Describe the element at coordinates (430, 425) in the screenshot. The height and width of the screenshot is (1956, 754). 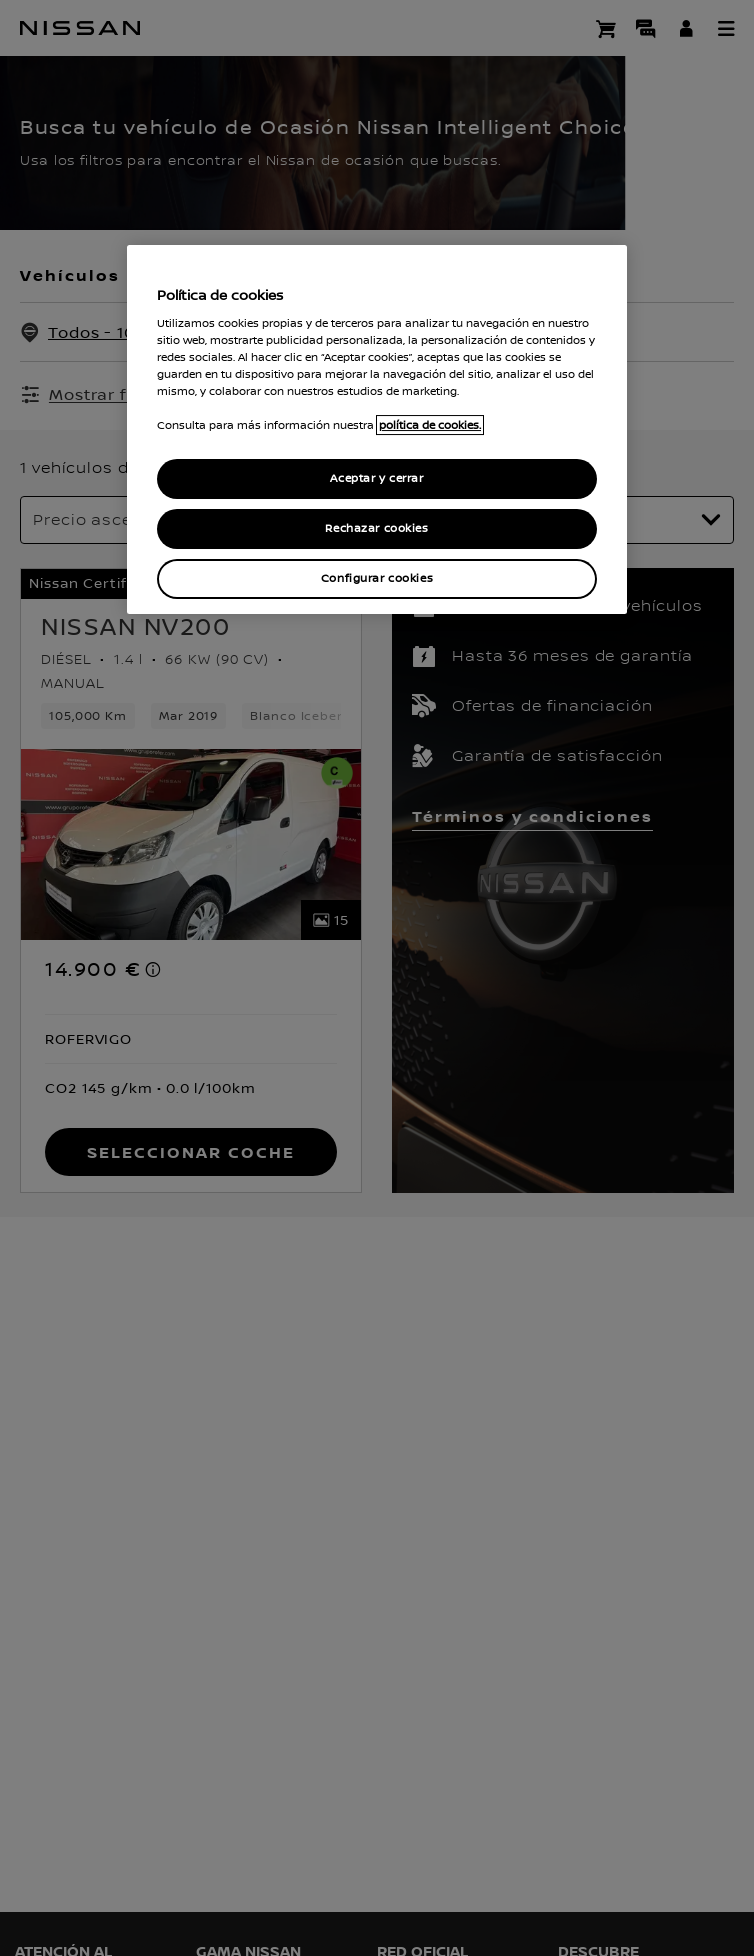
I see `política de cookies. [política de cookies para más información., abrir una nueva ventana]` at that location.